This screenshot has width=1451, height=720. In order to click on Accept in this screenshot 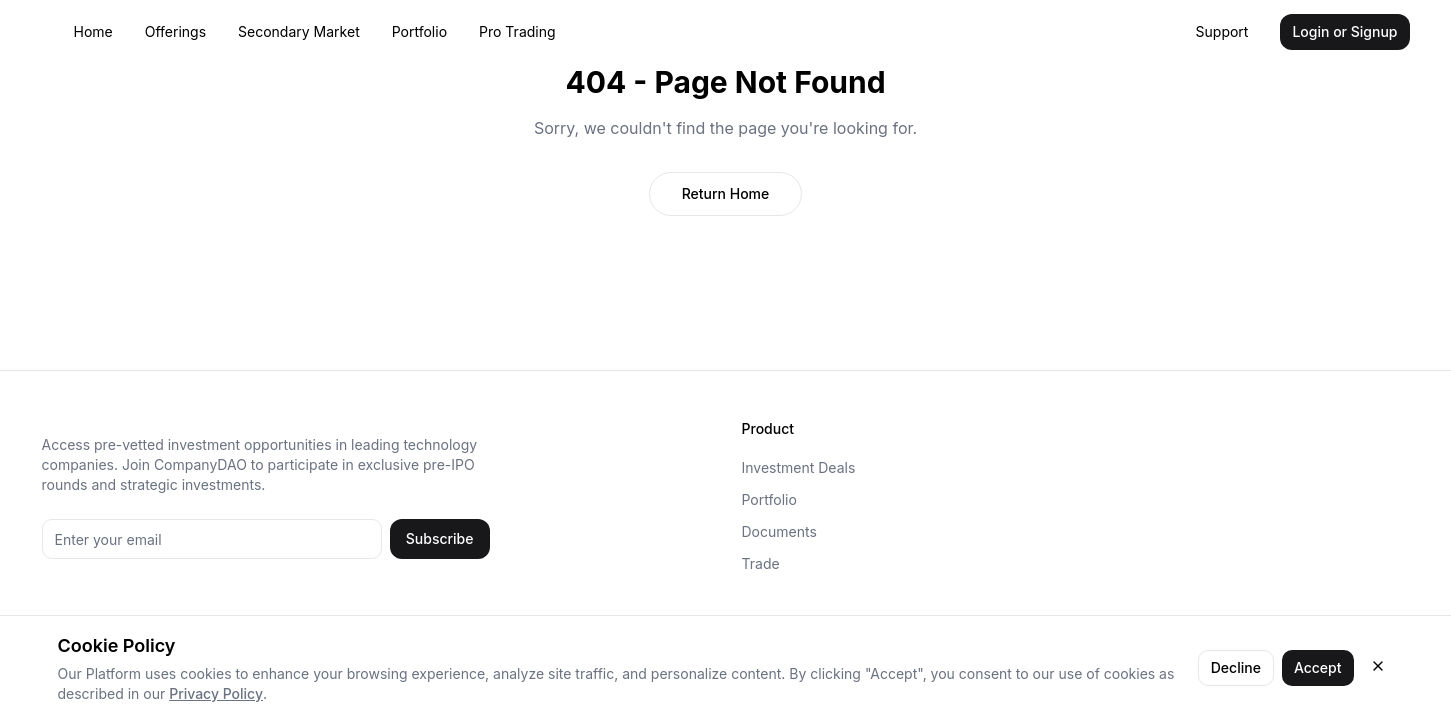, I will do `click(1318, 667)`.